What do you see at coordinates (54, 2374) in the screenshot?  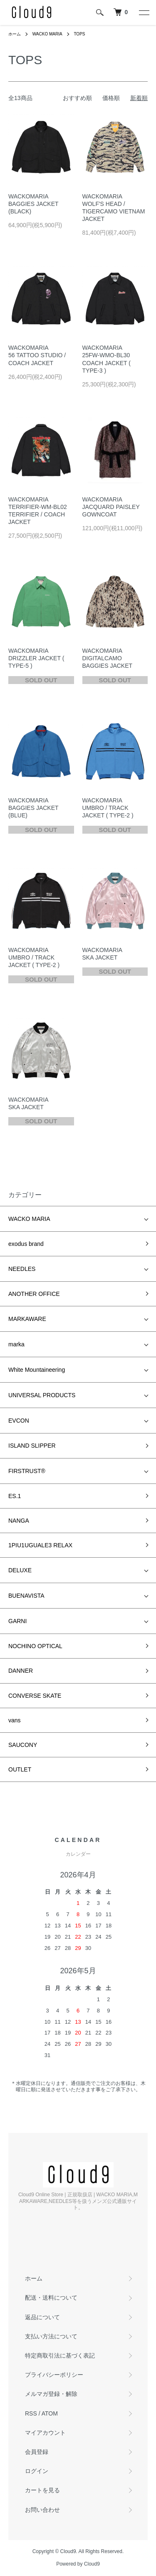 I see `プライバシーポリシー` at bounding box center [54, 2374].